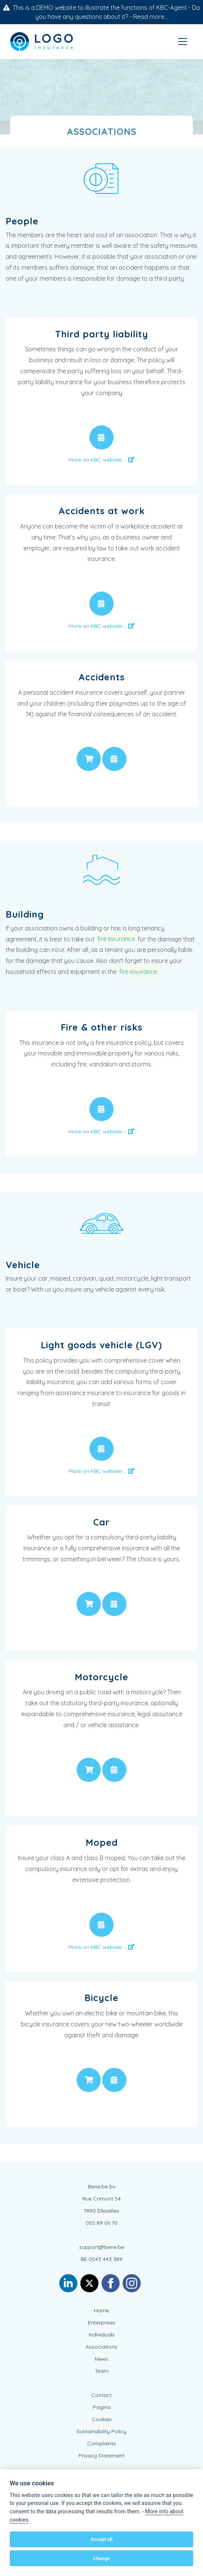 The height and width of the screenshot is (2576, 203). Describe the element at coordinates (182, 41) in the screenshot. I see `[Toggle navigation]` at that location.